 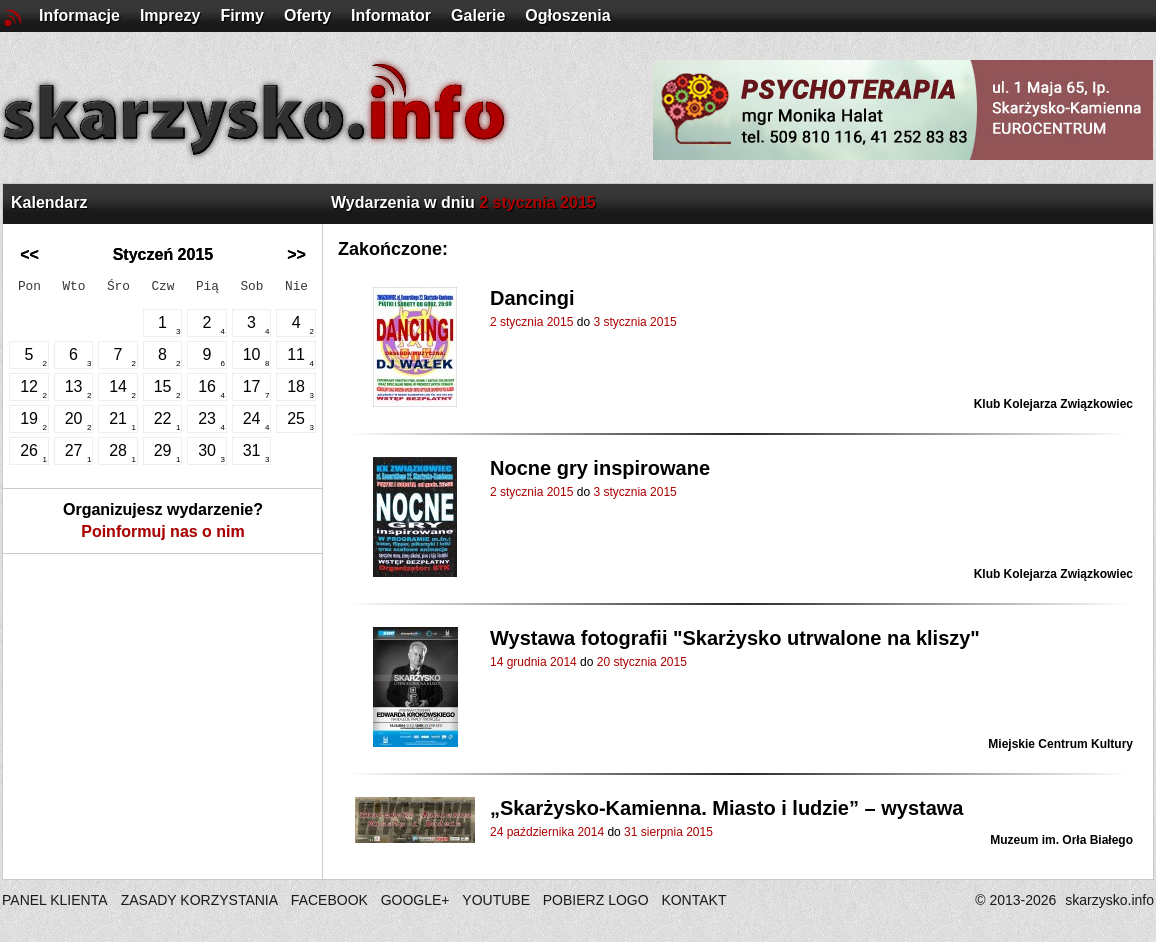 What do you see at coordinates (642, 662) in the screenshot?
I see `20 stycznia 2015` at bounding box center [642, 662].